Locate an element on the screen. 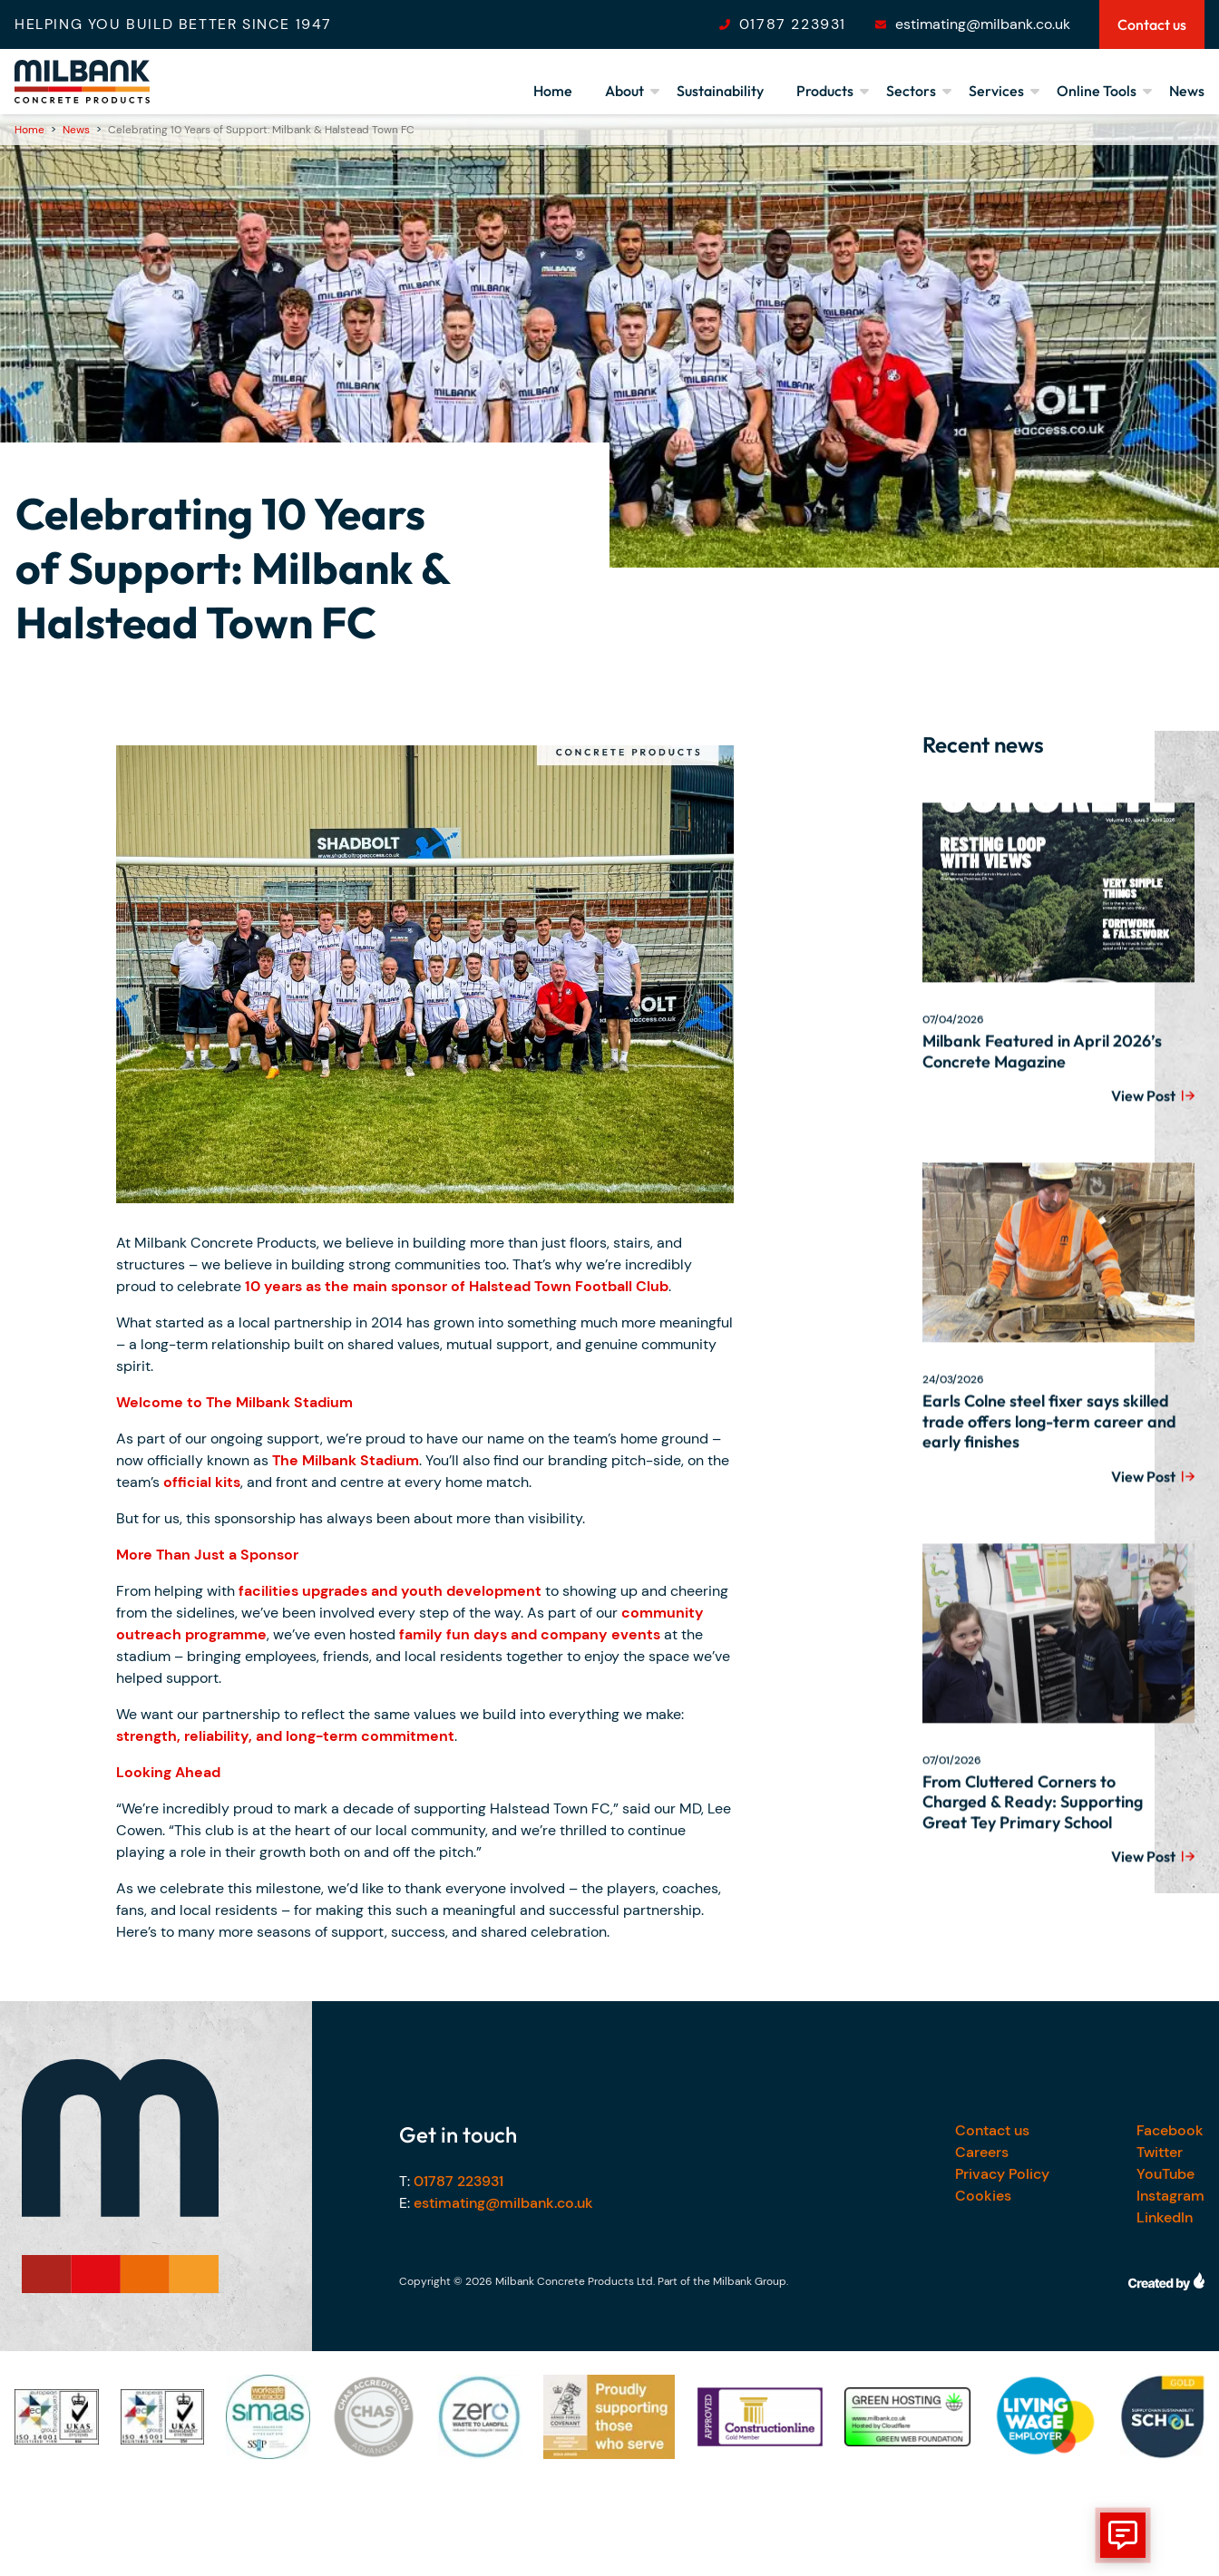 The image size is (1219, 2576). YouTube is located at coordinates (1165, 2173).